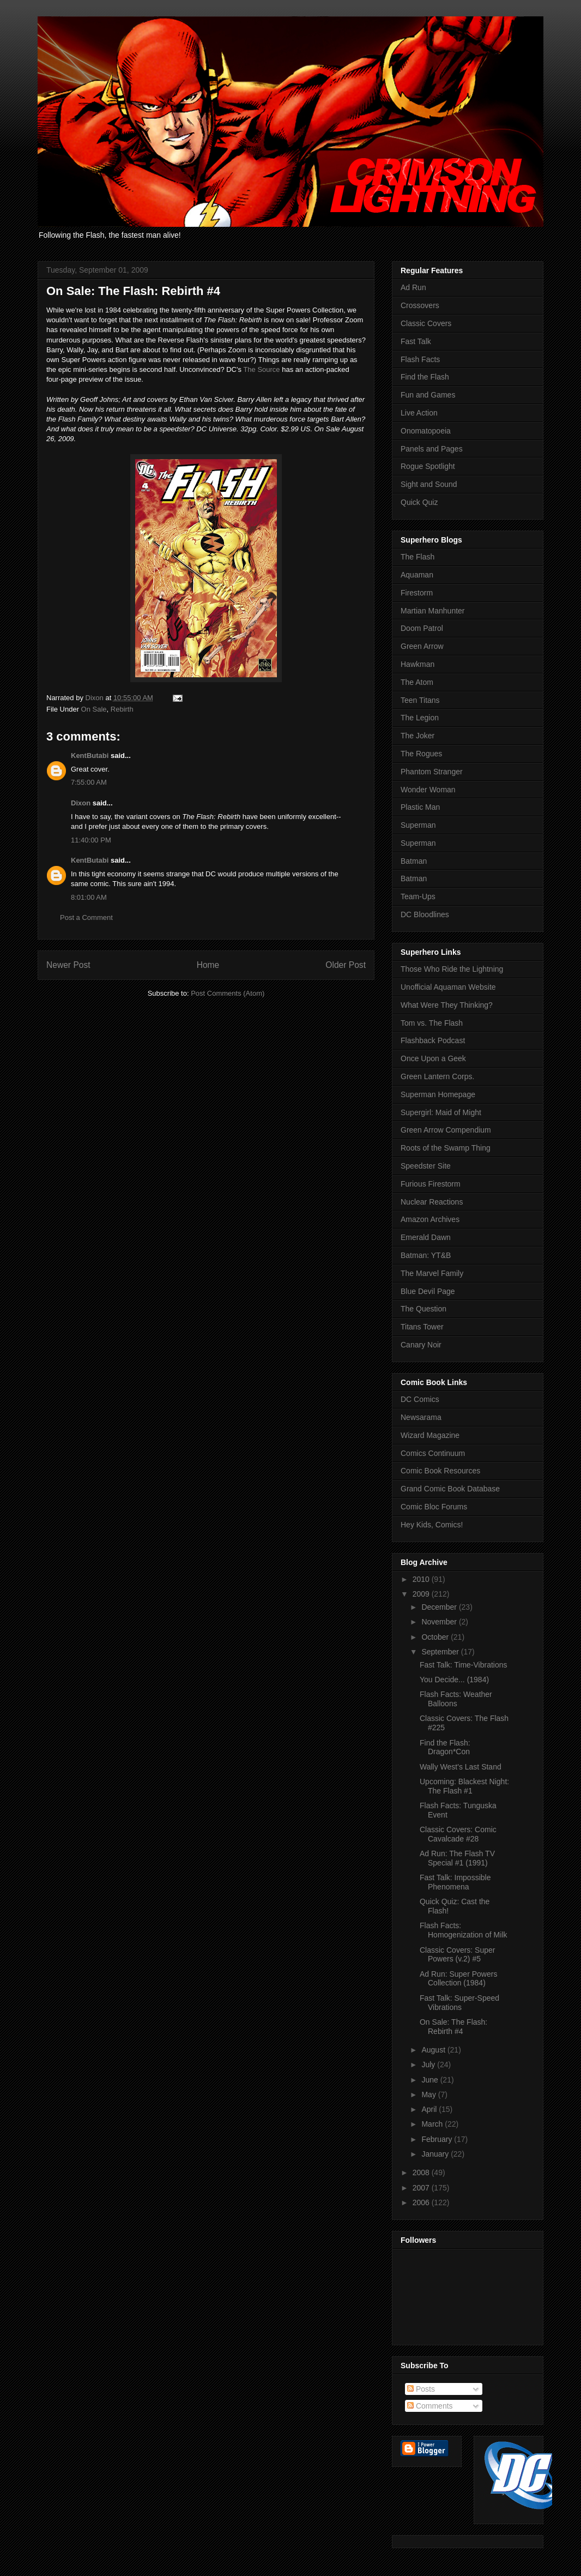  Describe the element at coordinates (458, 1834) in the screenshot. I see `Classic Covers: Comic Cavalcade #28` at that location.